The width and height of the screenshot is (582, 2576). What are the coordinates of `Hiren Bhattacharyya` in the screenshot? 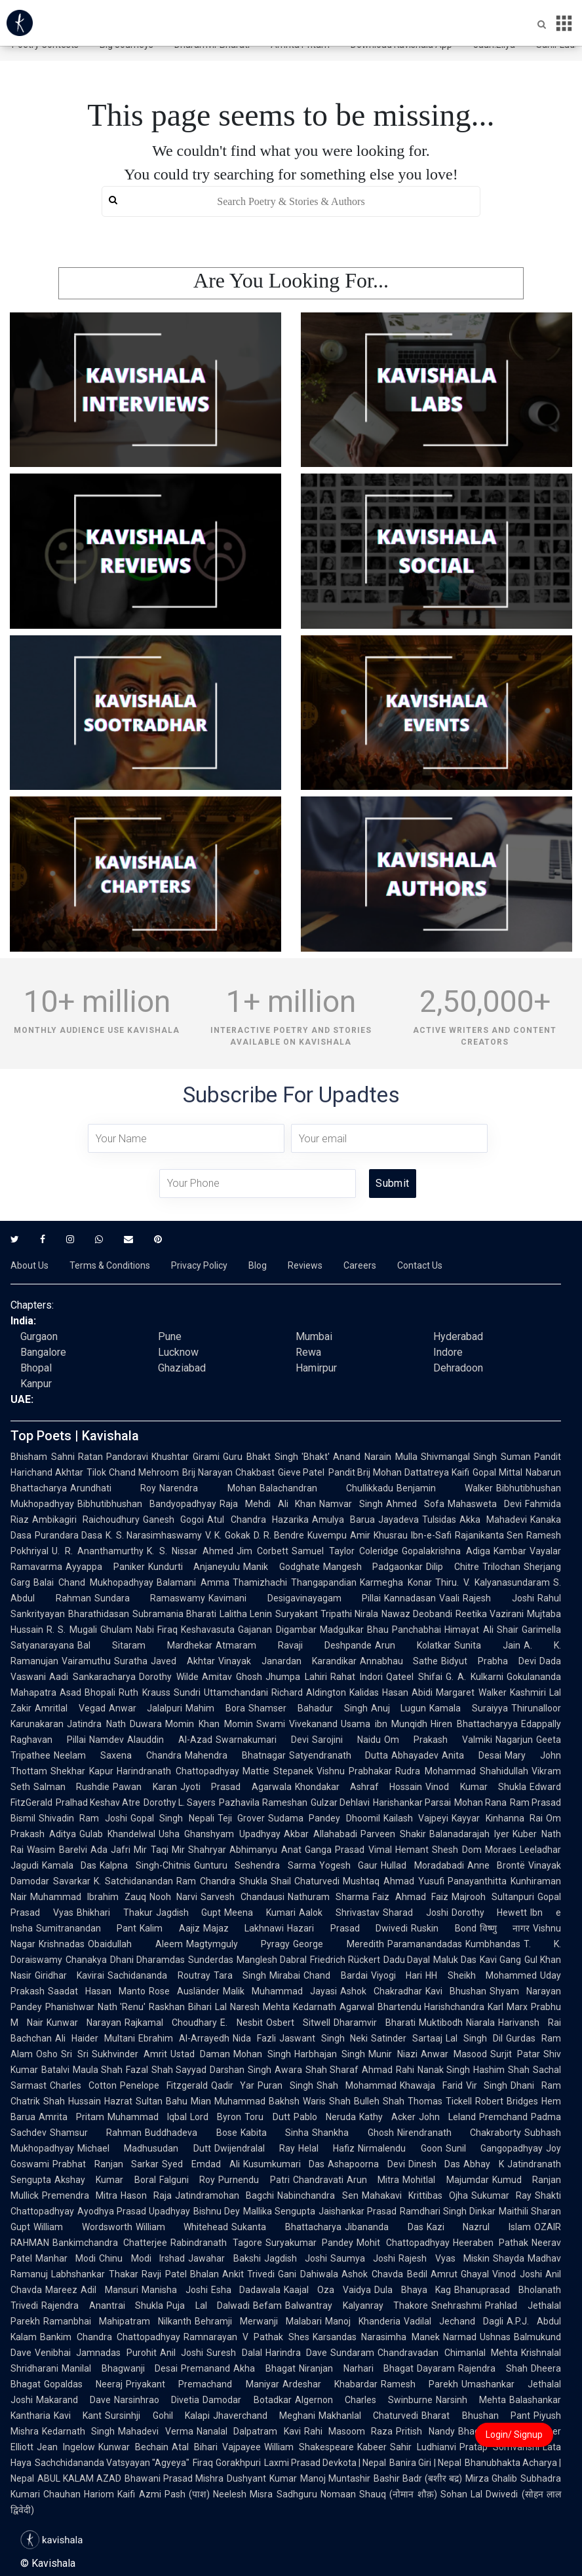 It's located at (474, 1724).